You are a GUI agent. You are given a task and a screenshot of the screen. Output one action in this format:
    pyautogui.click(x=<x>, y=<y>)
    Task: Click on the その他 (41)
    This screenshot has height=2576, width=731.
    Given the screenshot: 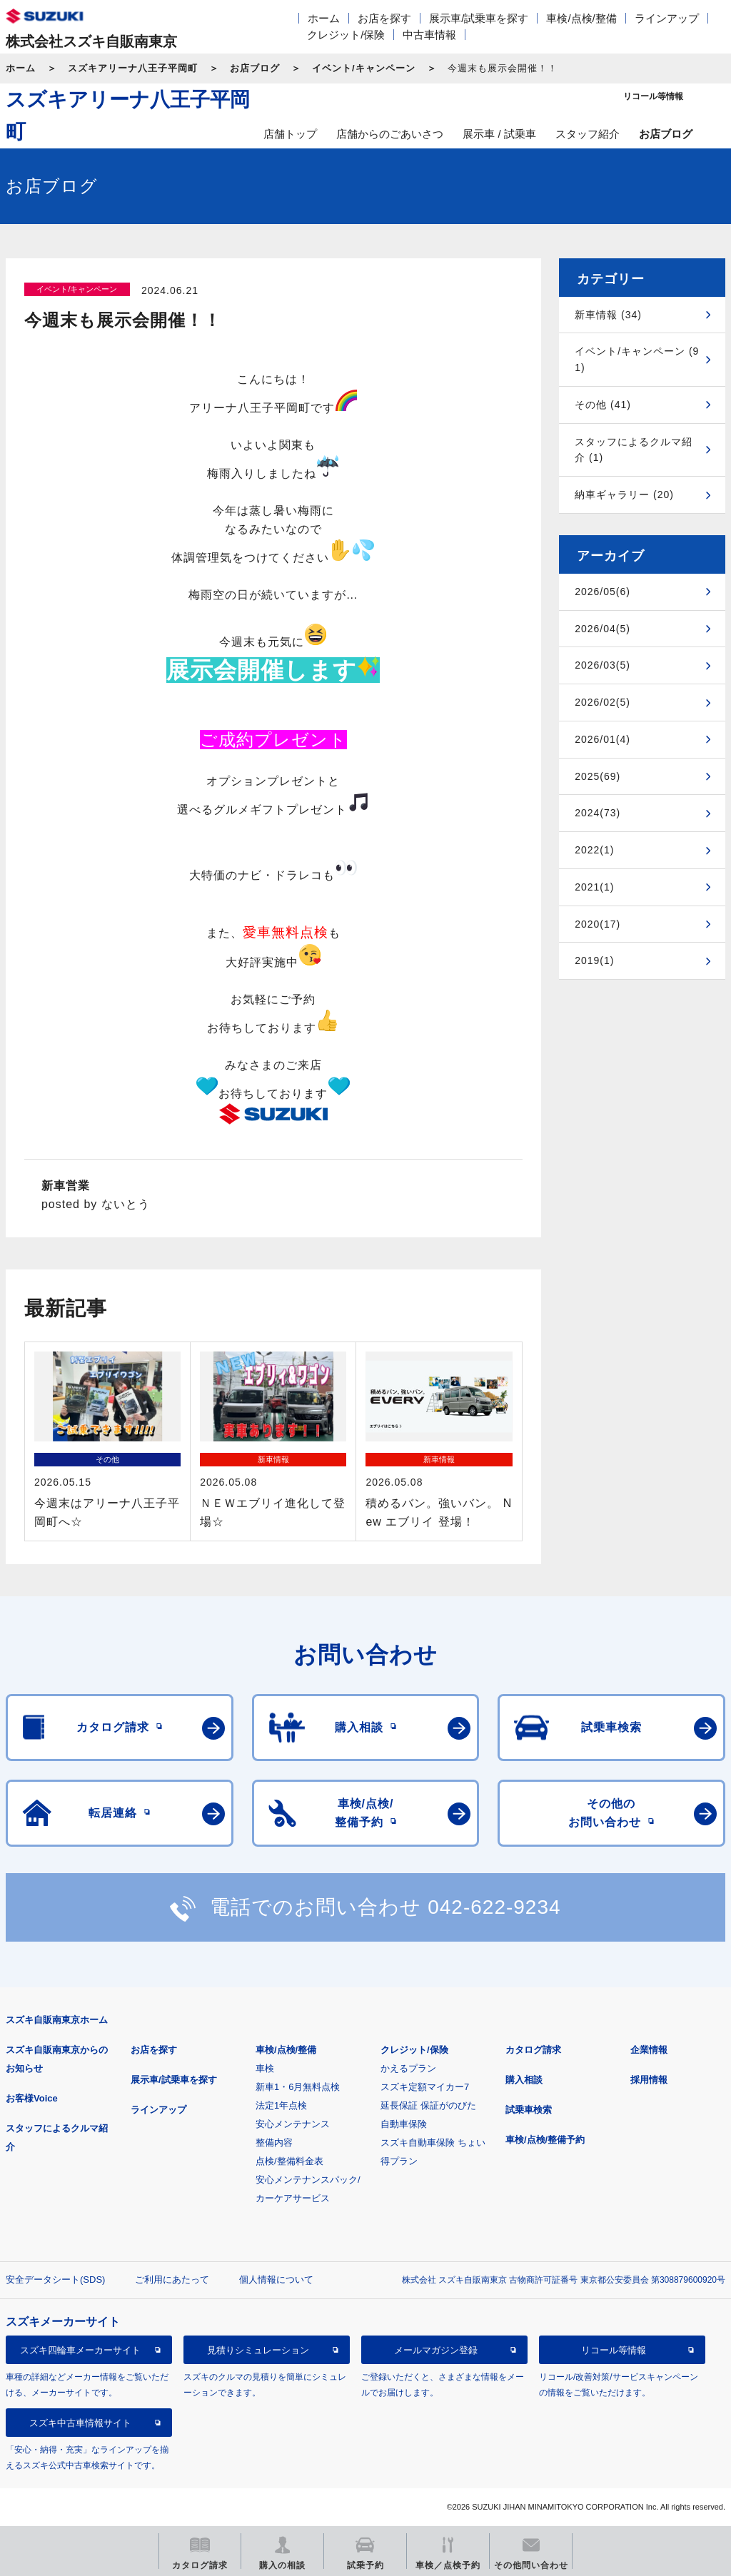 What is the action you would take?
    pyautogui.click(x=603, y=404)
    